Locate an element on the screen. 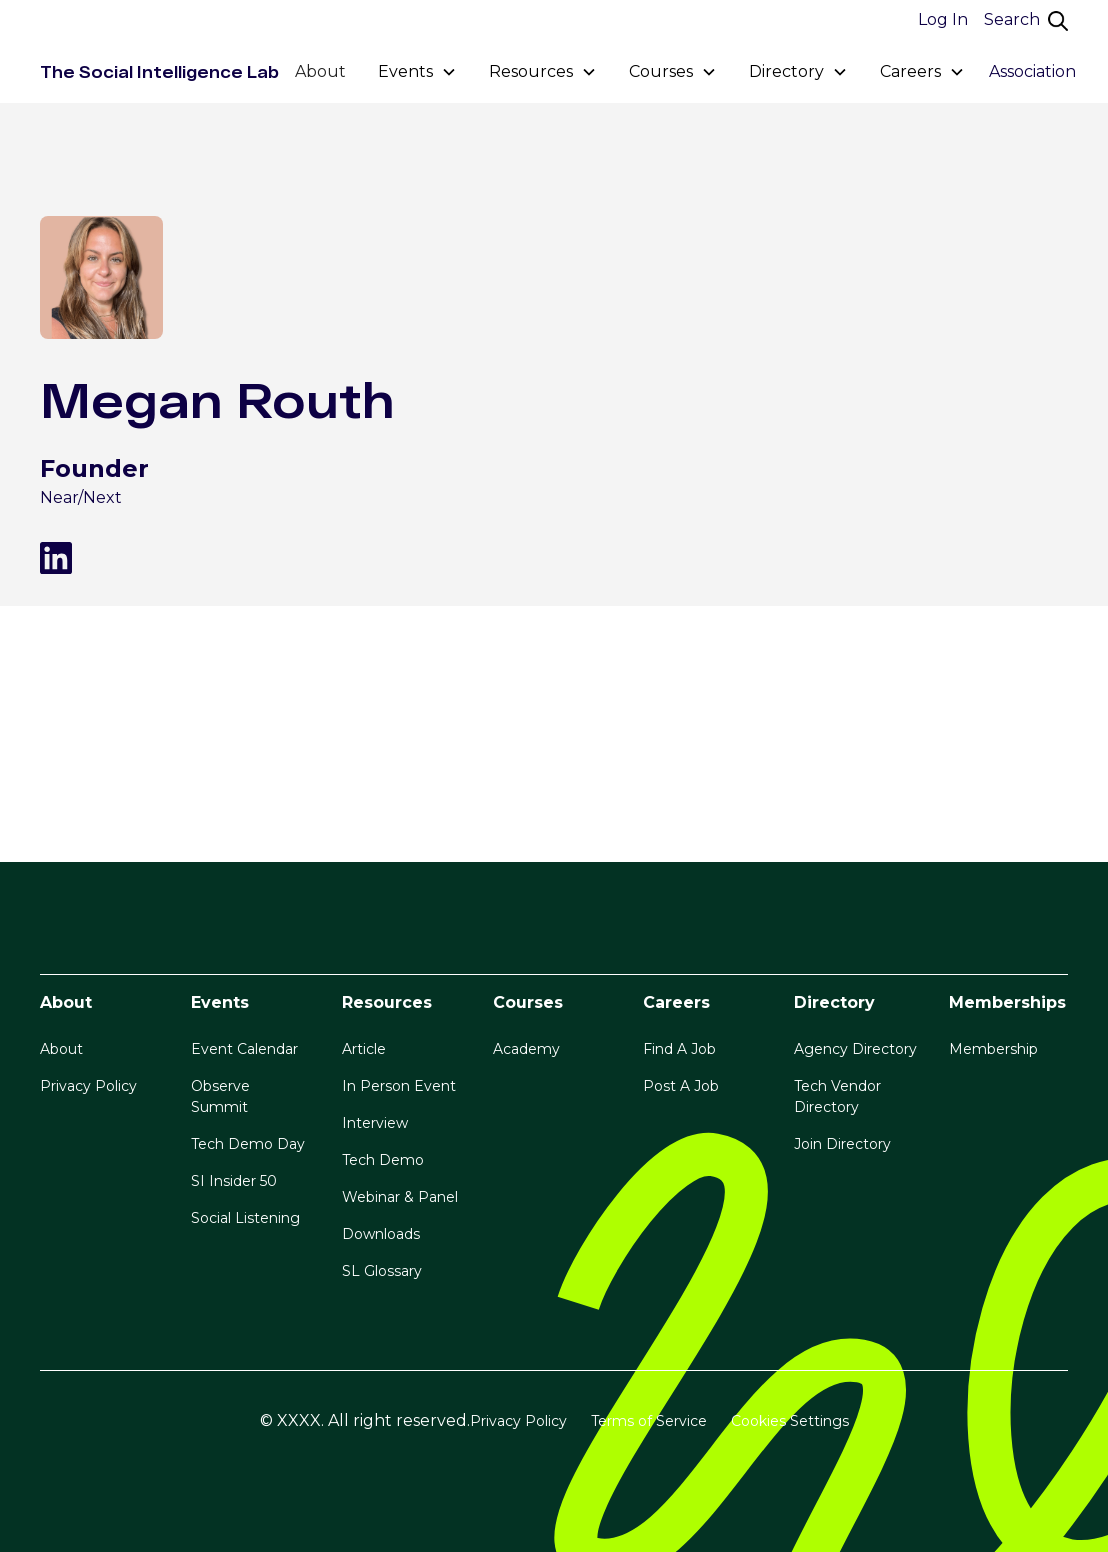  Interview is located at coordinates (375, 1123).